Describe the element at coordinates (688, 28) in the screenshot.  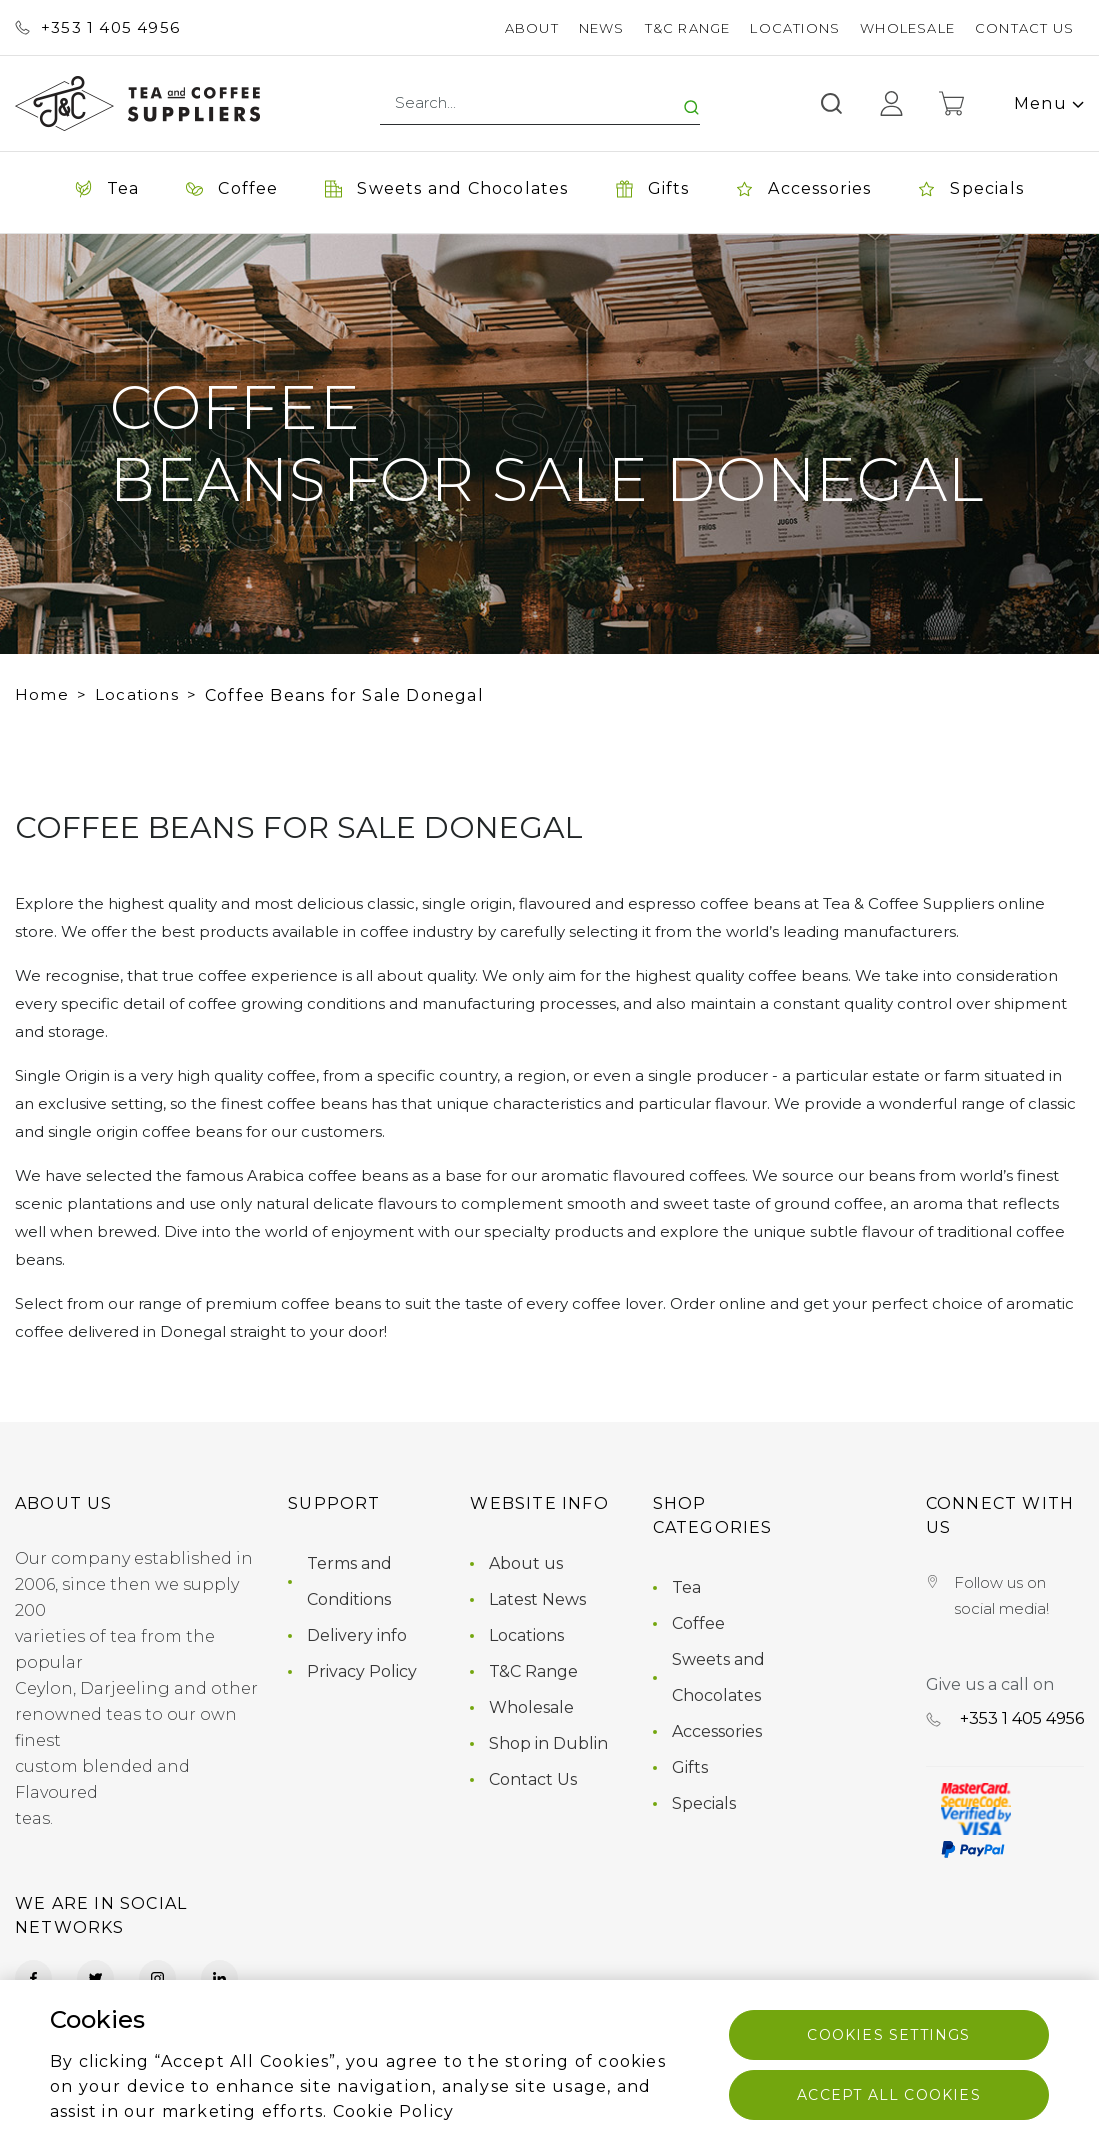
I see `T&C Range` at that location.